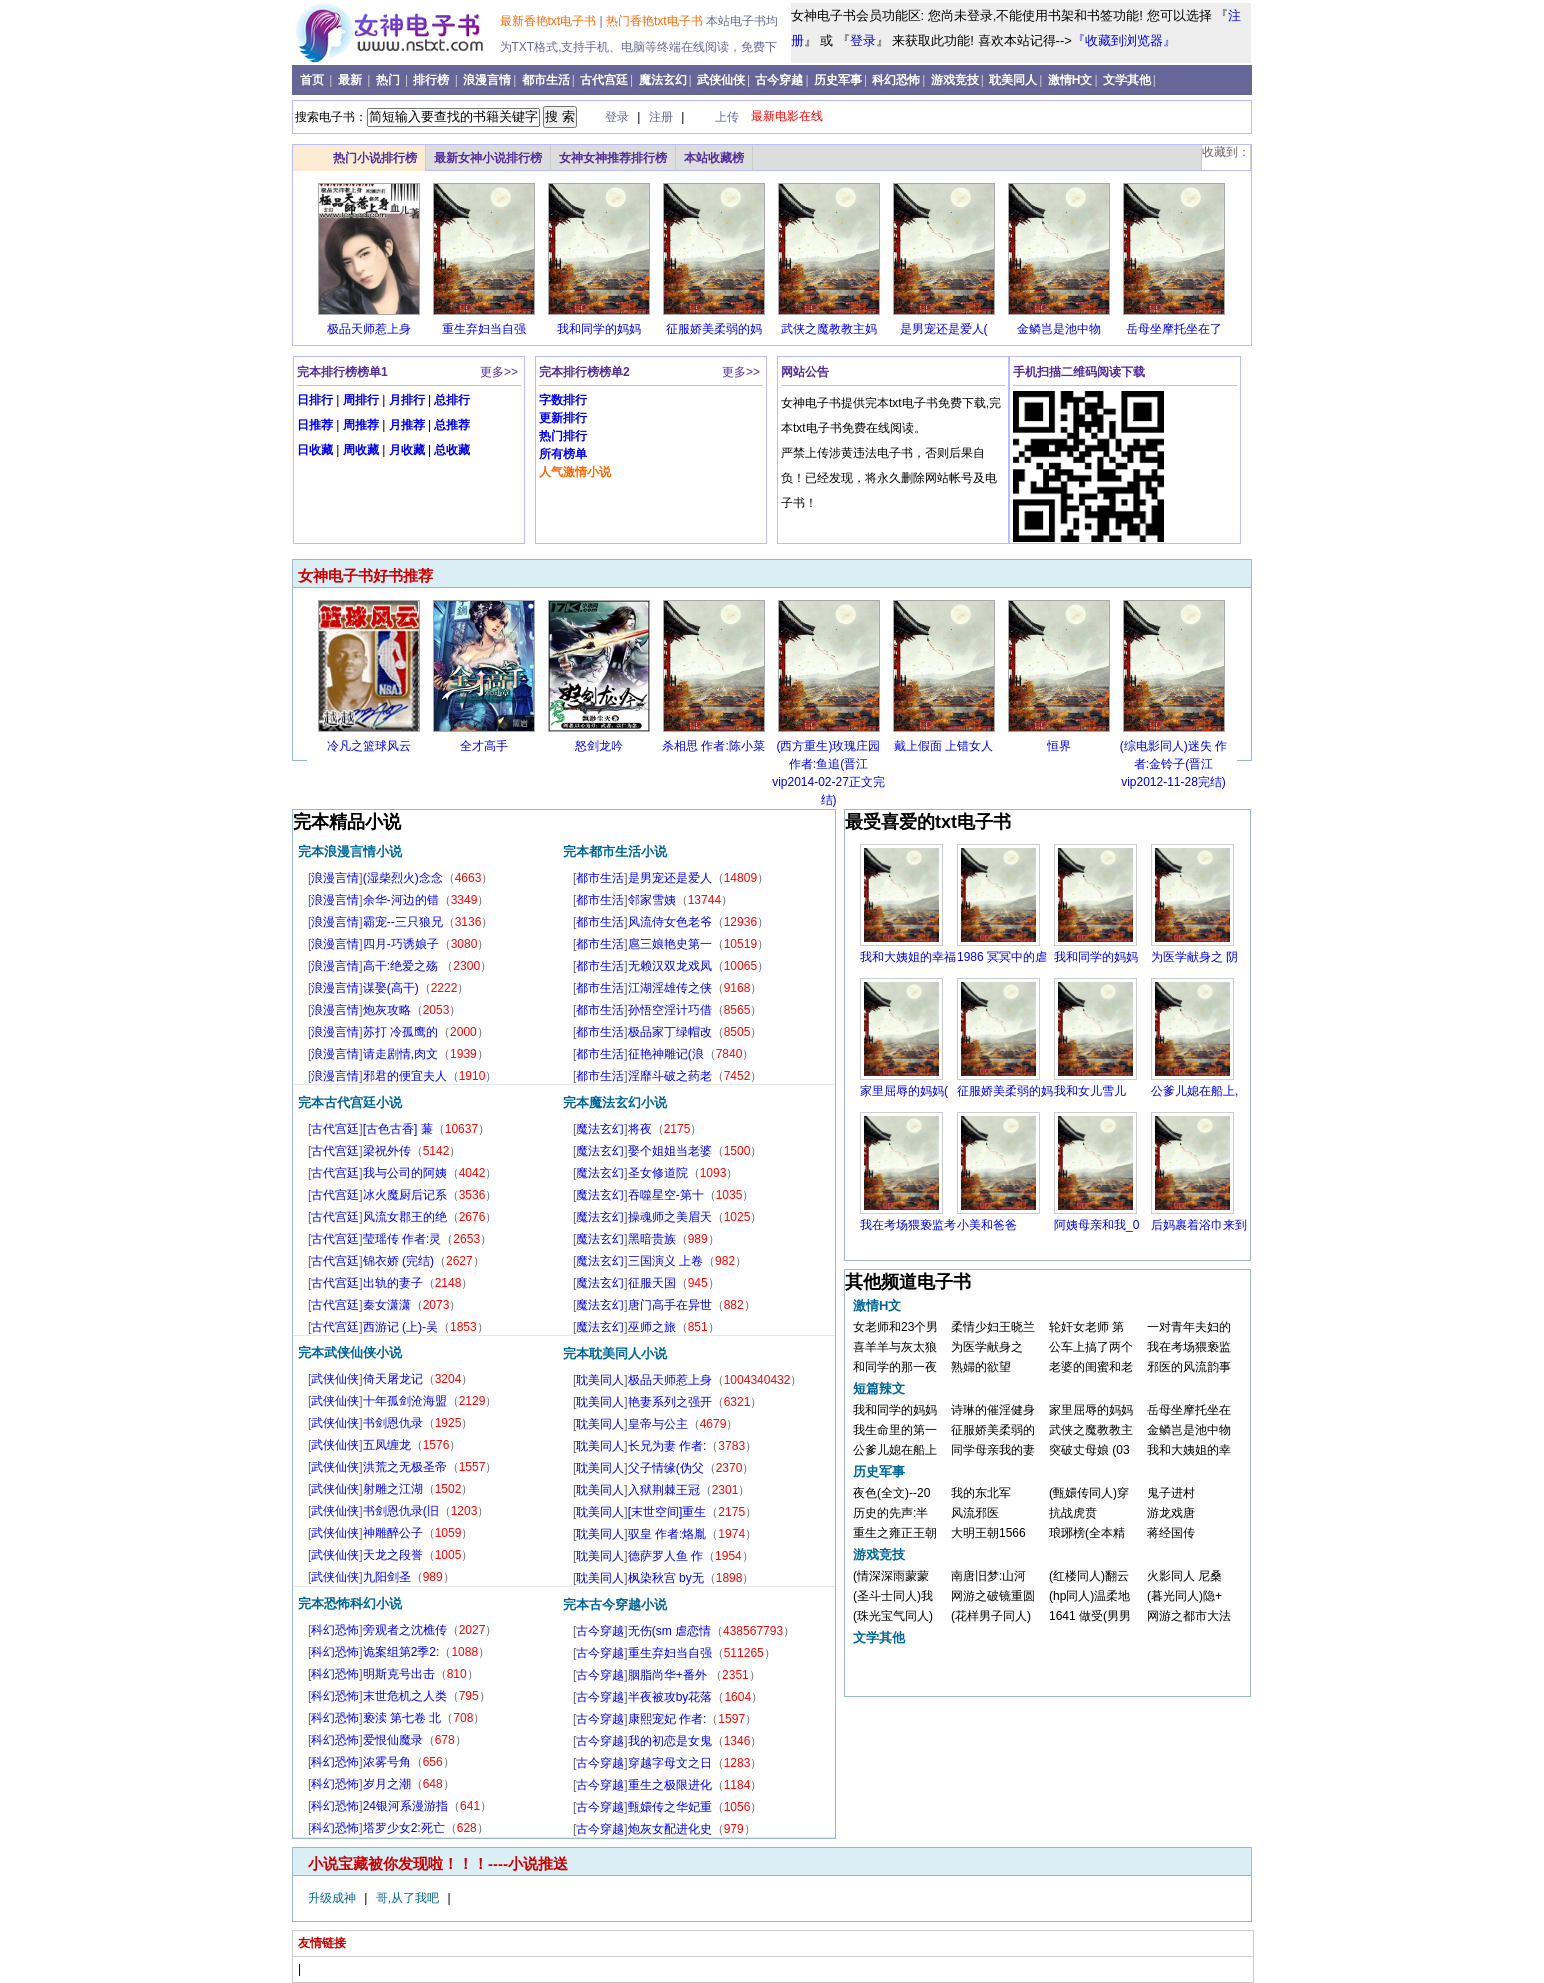  I want to click on 甄嬛传之华妃重, so click(670, 1807).